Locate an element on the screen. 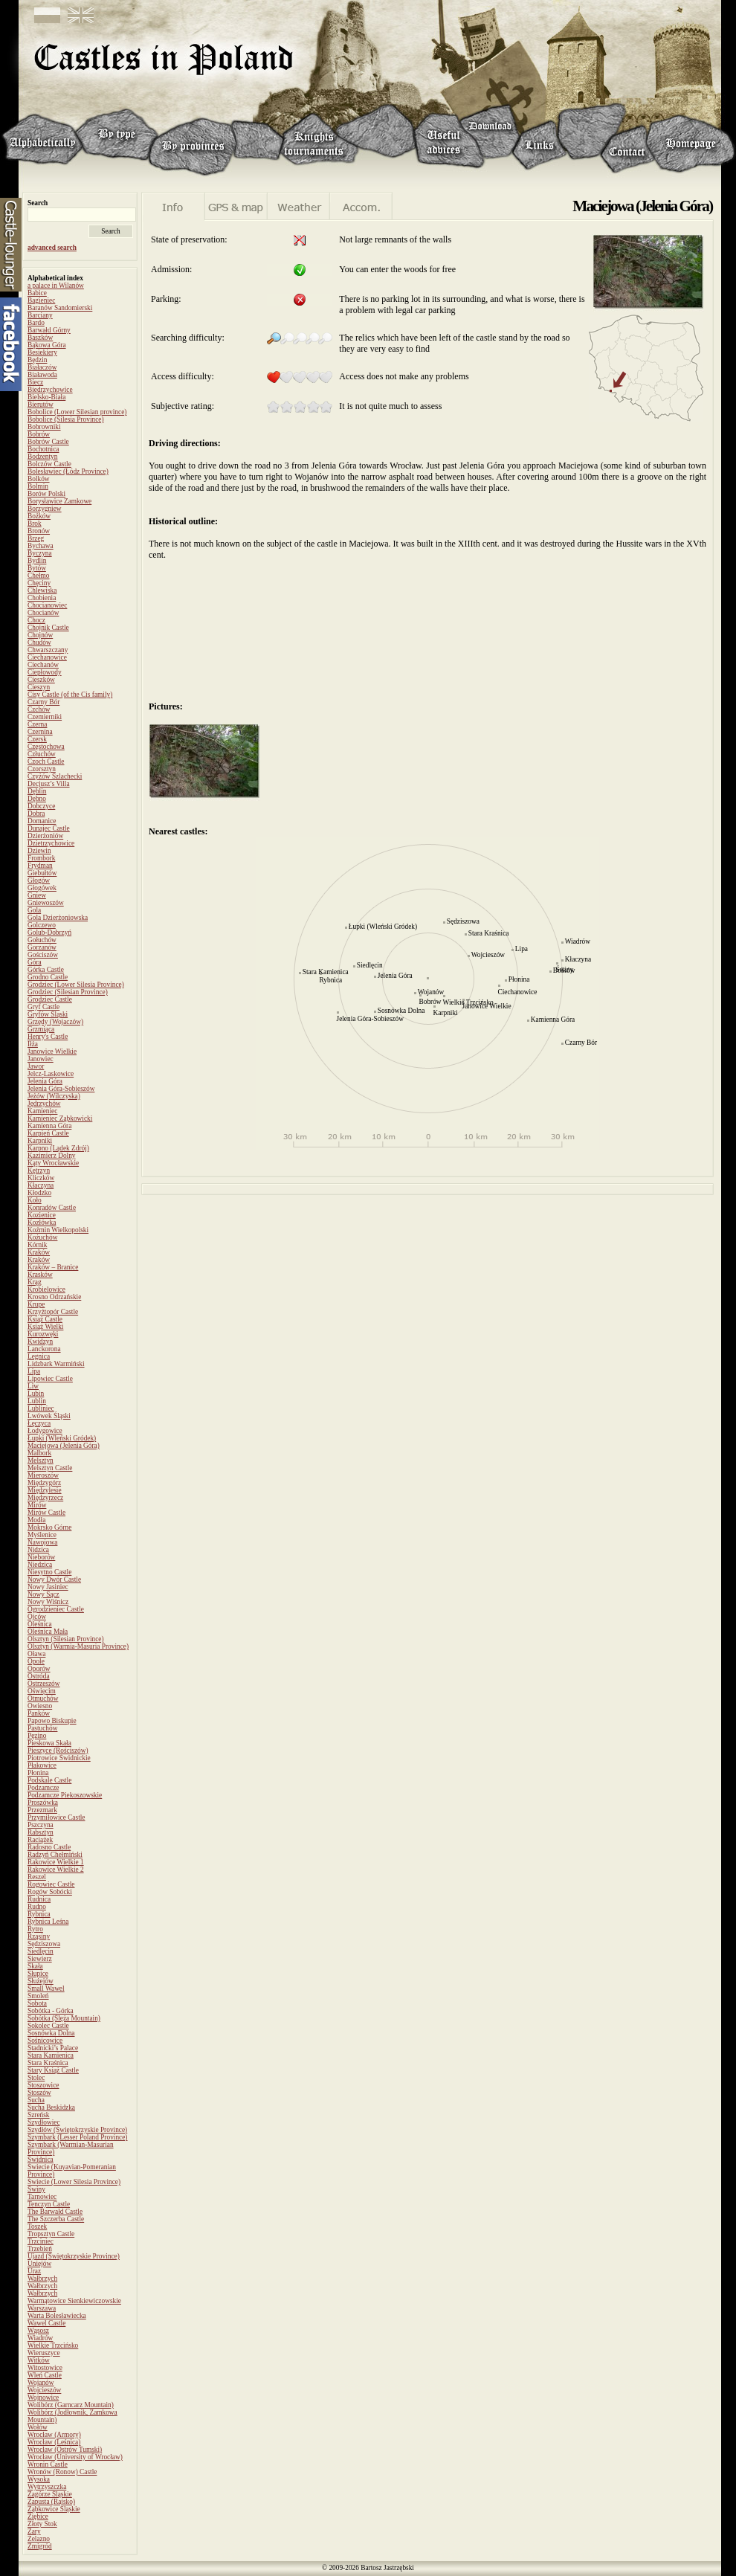  Kętrzyn is located at coordinates (39, 1170).